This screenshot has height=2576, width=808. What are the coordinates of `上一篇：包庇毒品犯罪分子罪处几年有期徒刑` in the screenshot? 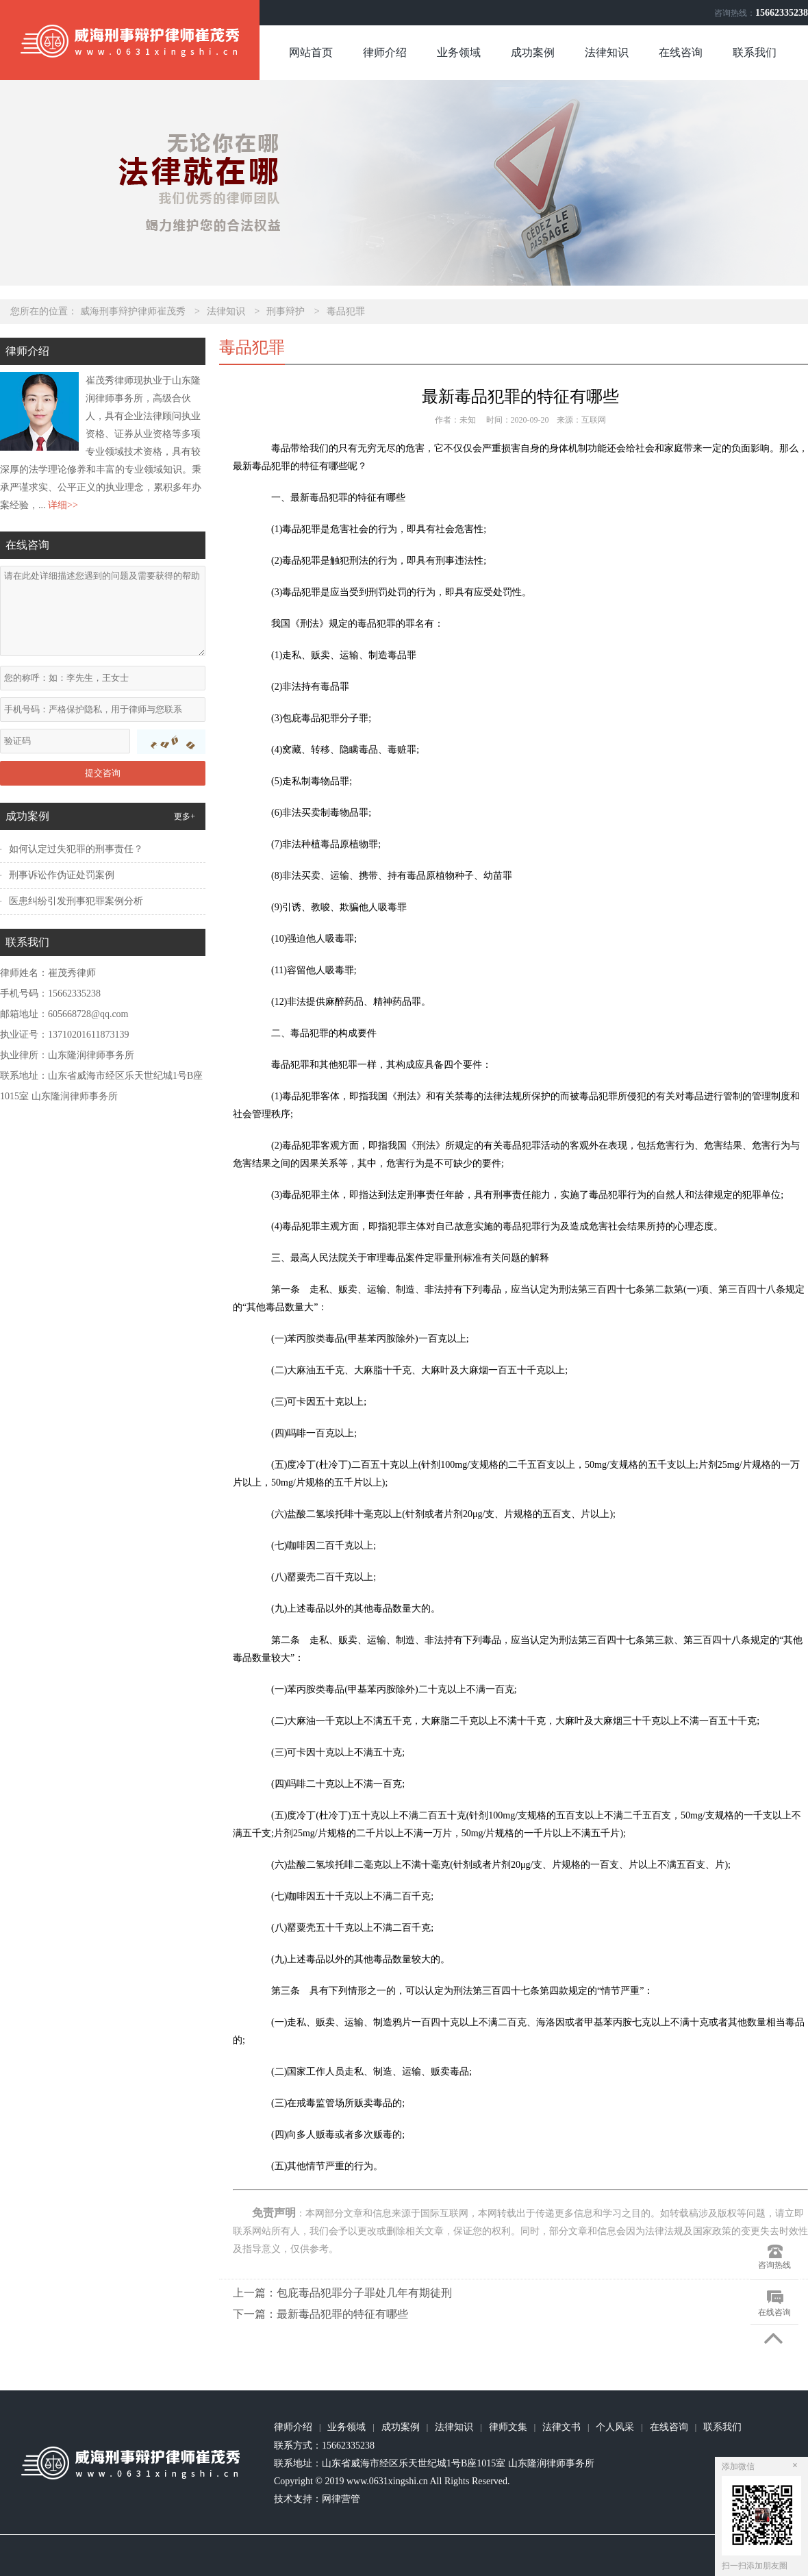 It's located at (342, 2293).